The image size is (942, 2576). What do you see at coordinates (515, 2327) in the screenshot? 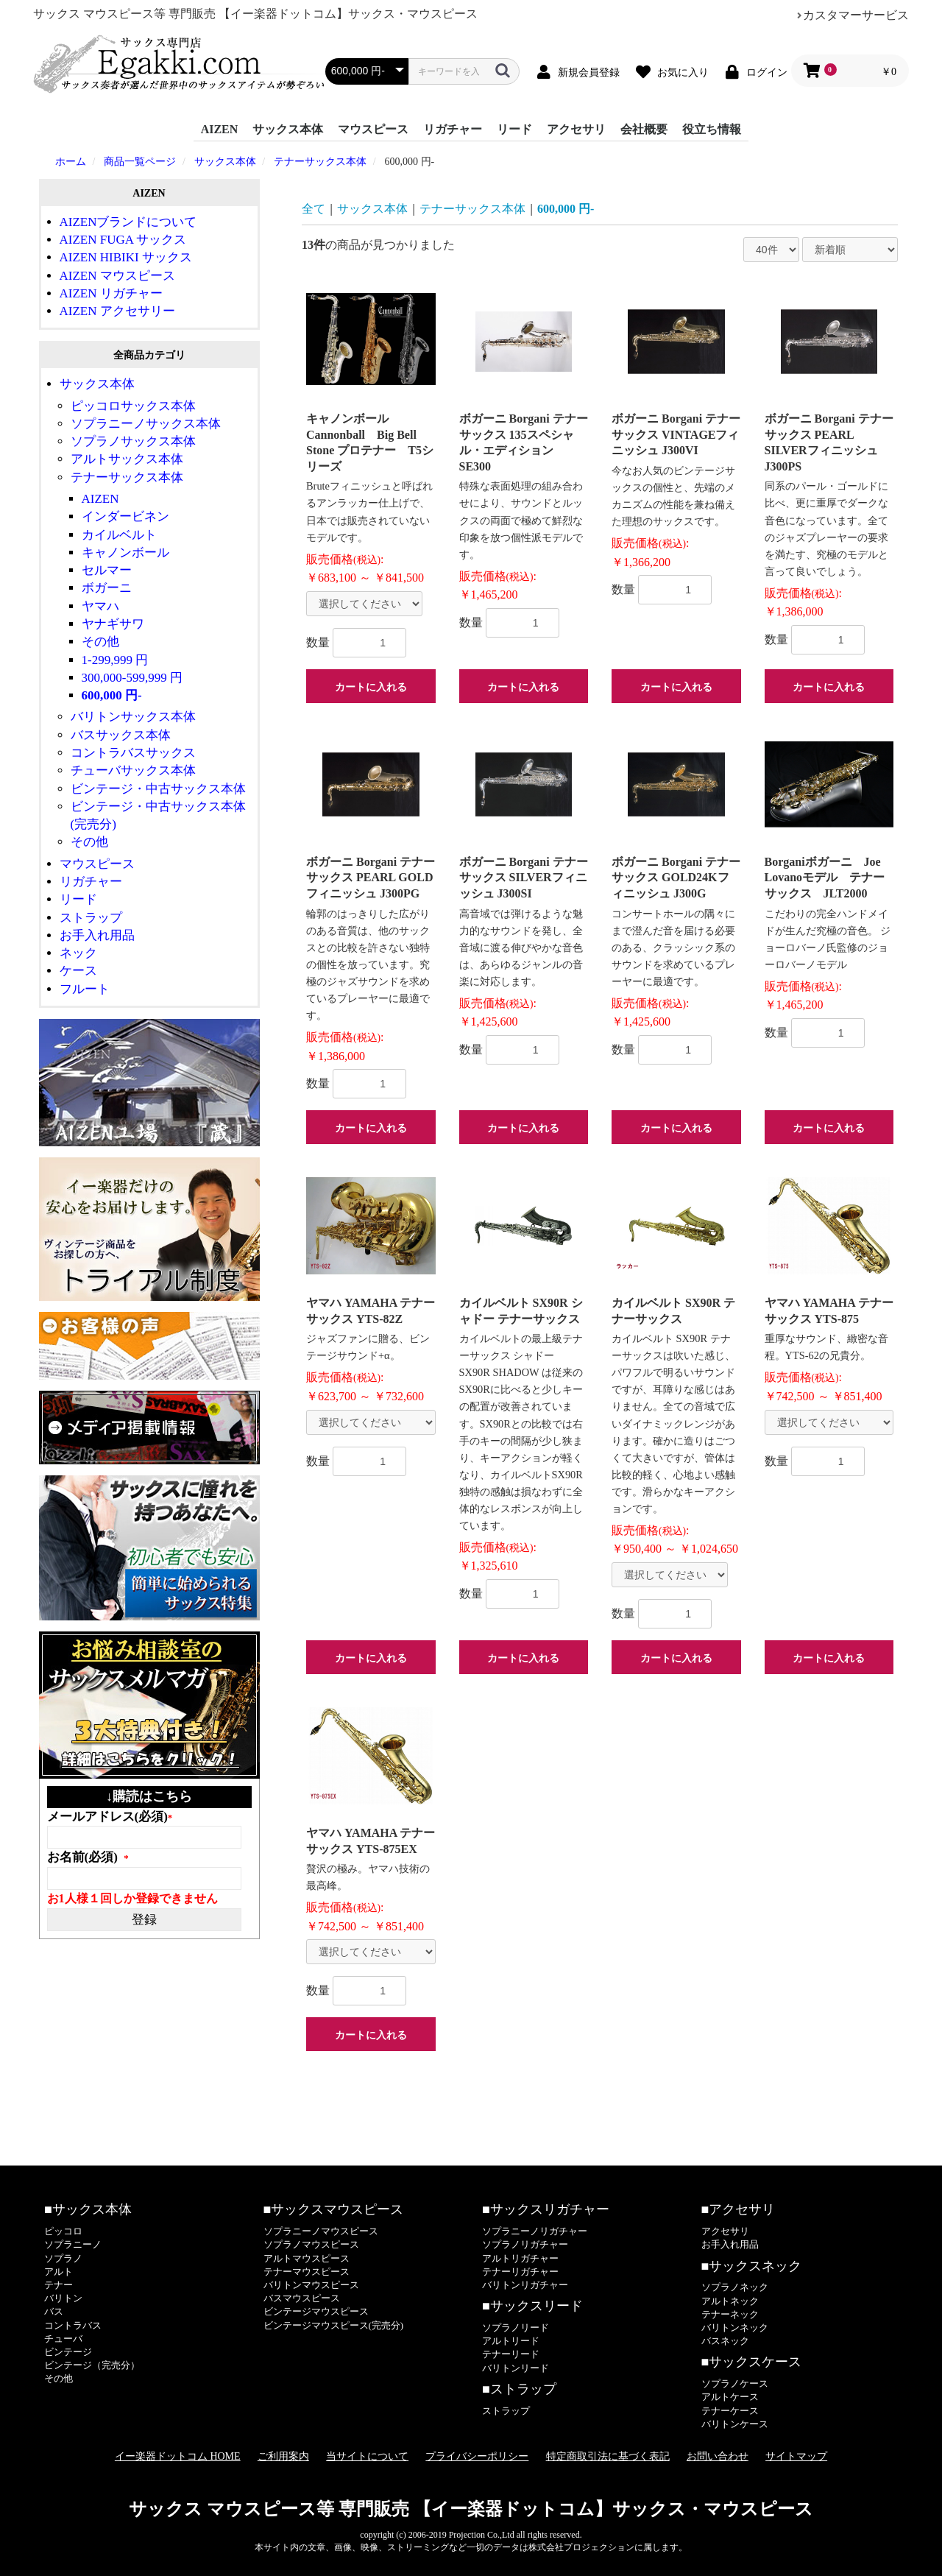
I see `ソプラノリード` at bounding box center [515, 2327].